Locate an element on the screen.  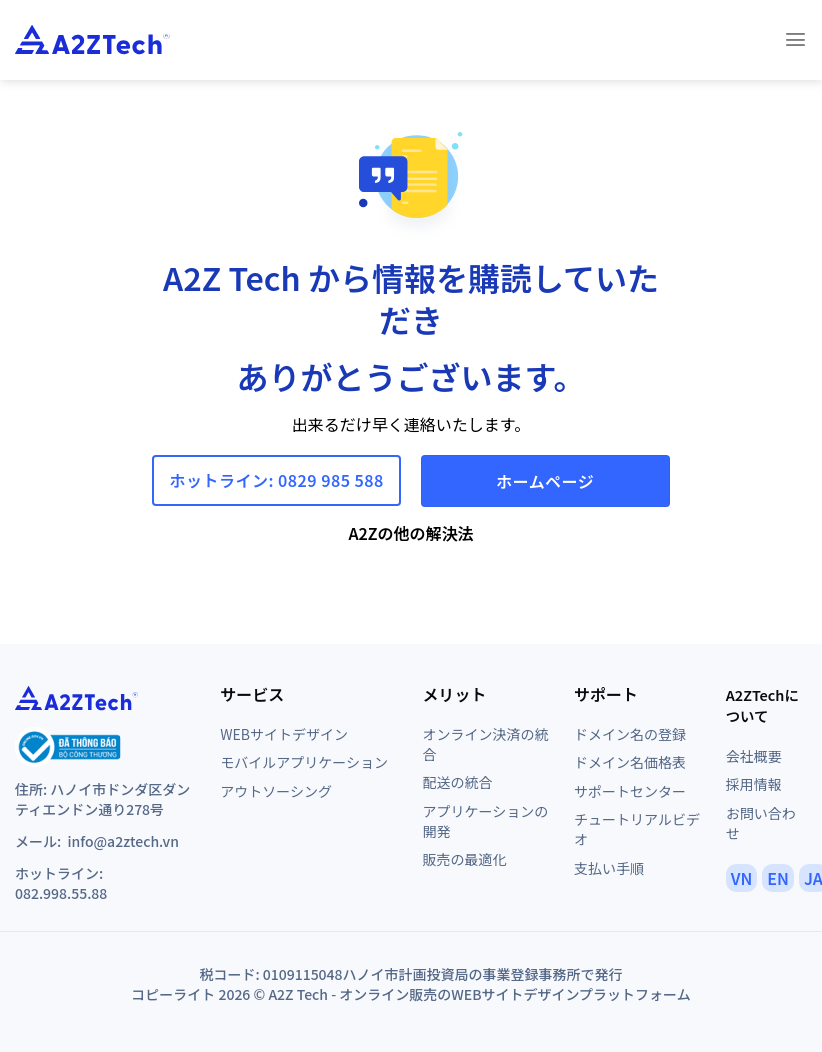
[Menu] is located at coordinates (795, 39).